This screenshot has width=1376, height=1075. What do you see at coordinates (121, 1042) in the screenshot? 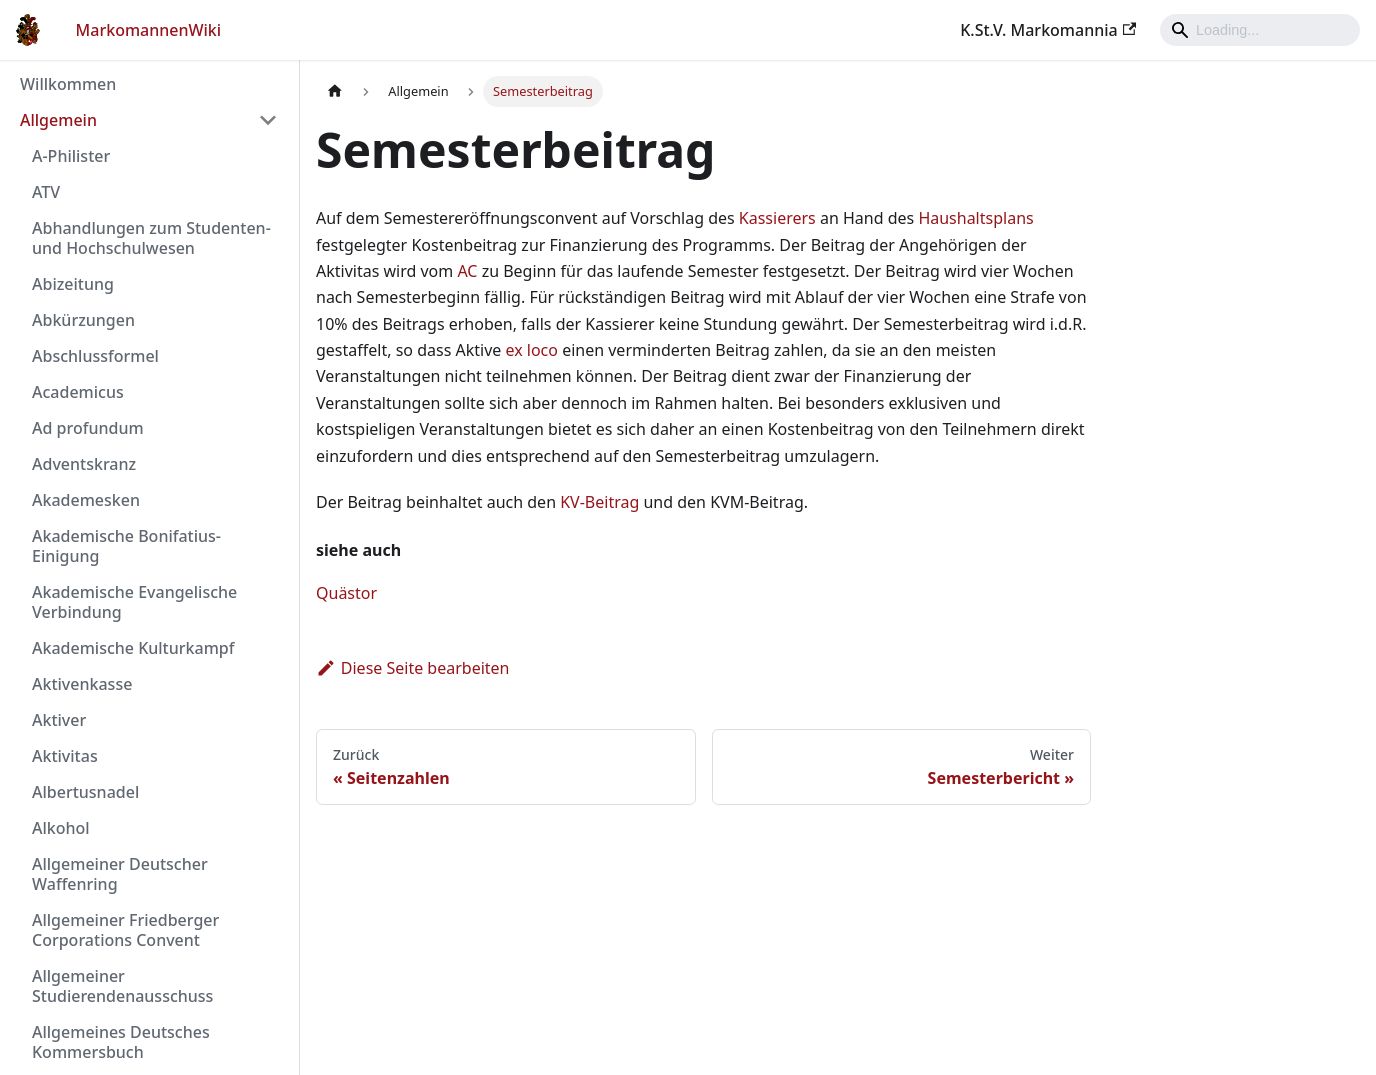
I see `Allgemeines Deutsches Kommersbuch` at bounding box center [121, 1042].